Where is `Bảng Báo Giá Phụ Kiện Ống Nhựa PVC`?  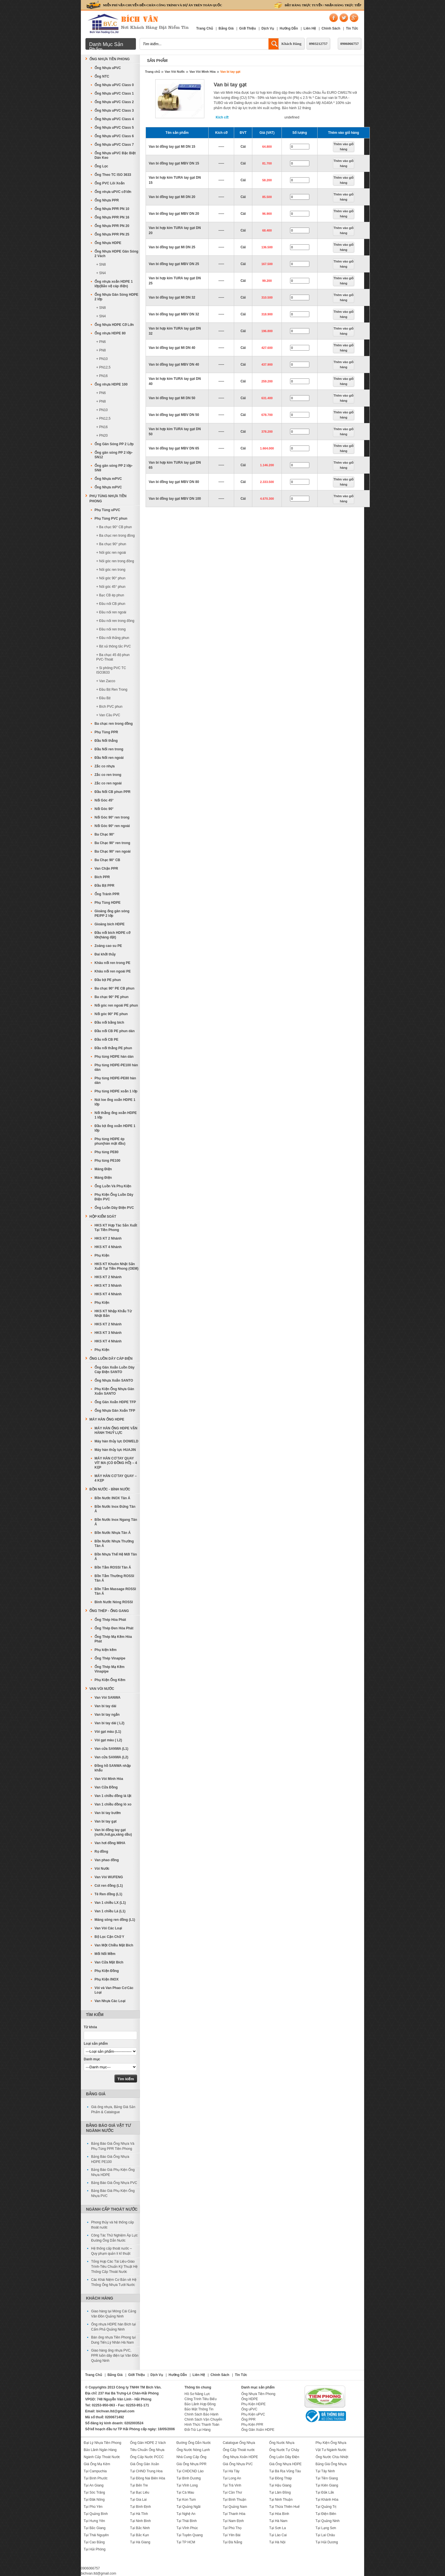 Bảng Báo Giá Phụ Kiện Ống Nhựa PVC is located at coordinates (113, 2193).